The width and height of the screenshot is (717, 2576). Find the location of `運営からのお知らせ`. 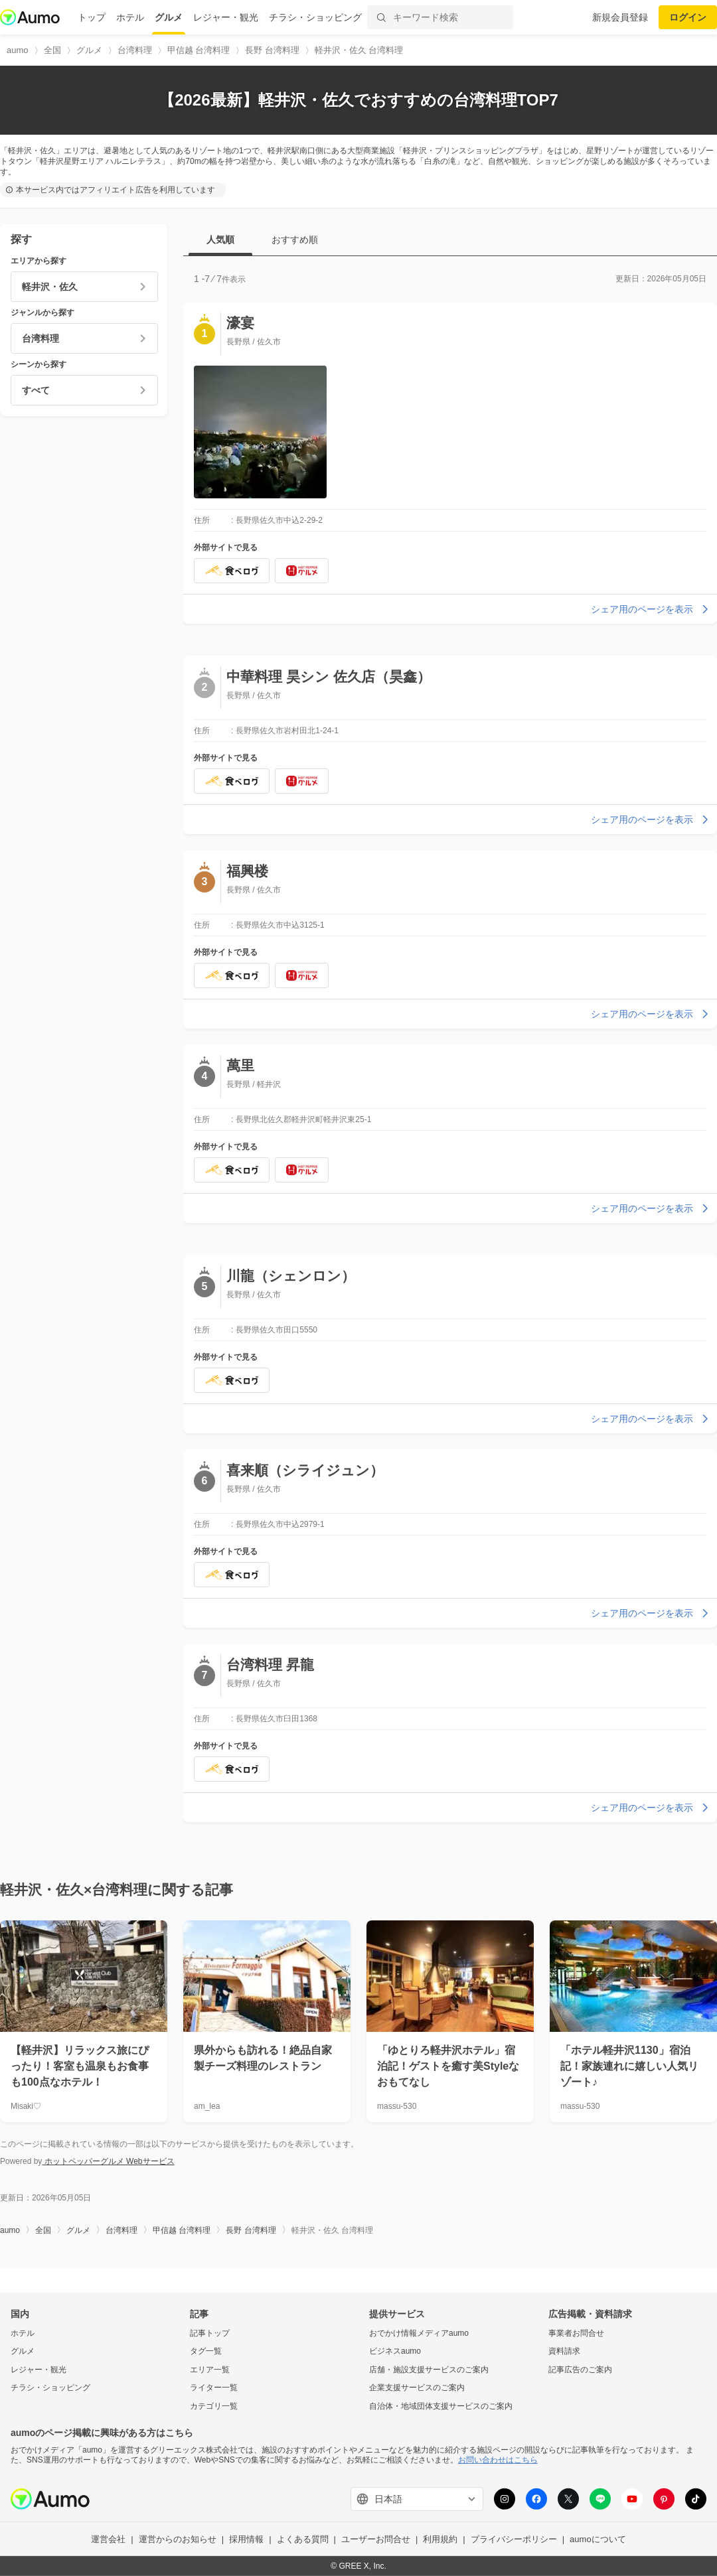

運営からのお知らせ is located at coordinates (177, 2539).